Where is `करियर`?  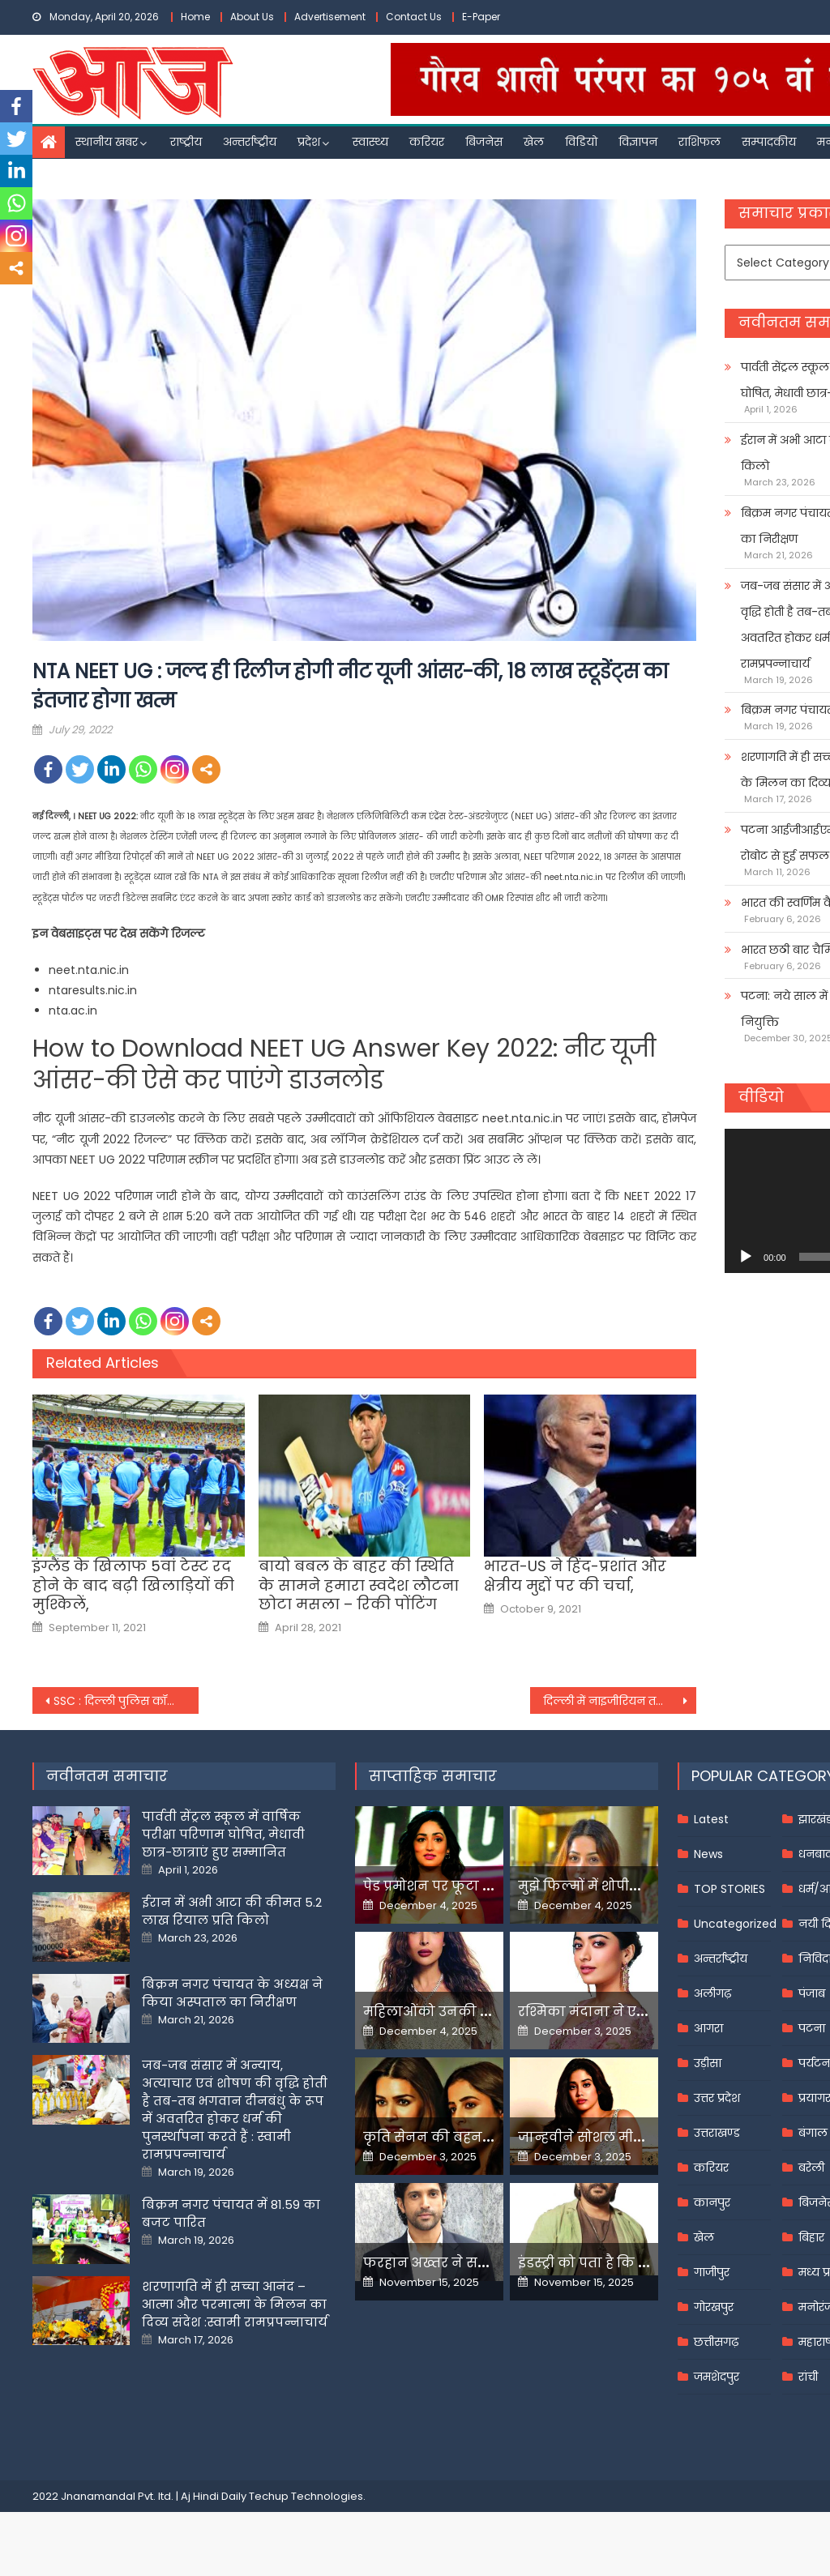
करियर is located at coordinates (426, 142).